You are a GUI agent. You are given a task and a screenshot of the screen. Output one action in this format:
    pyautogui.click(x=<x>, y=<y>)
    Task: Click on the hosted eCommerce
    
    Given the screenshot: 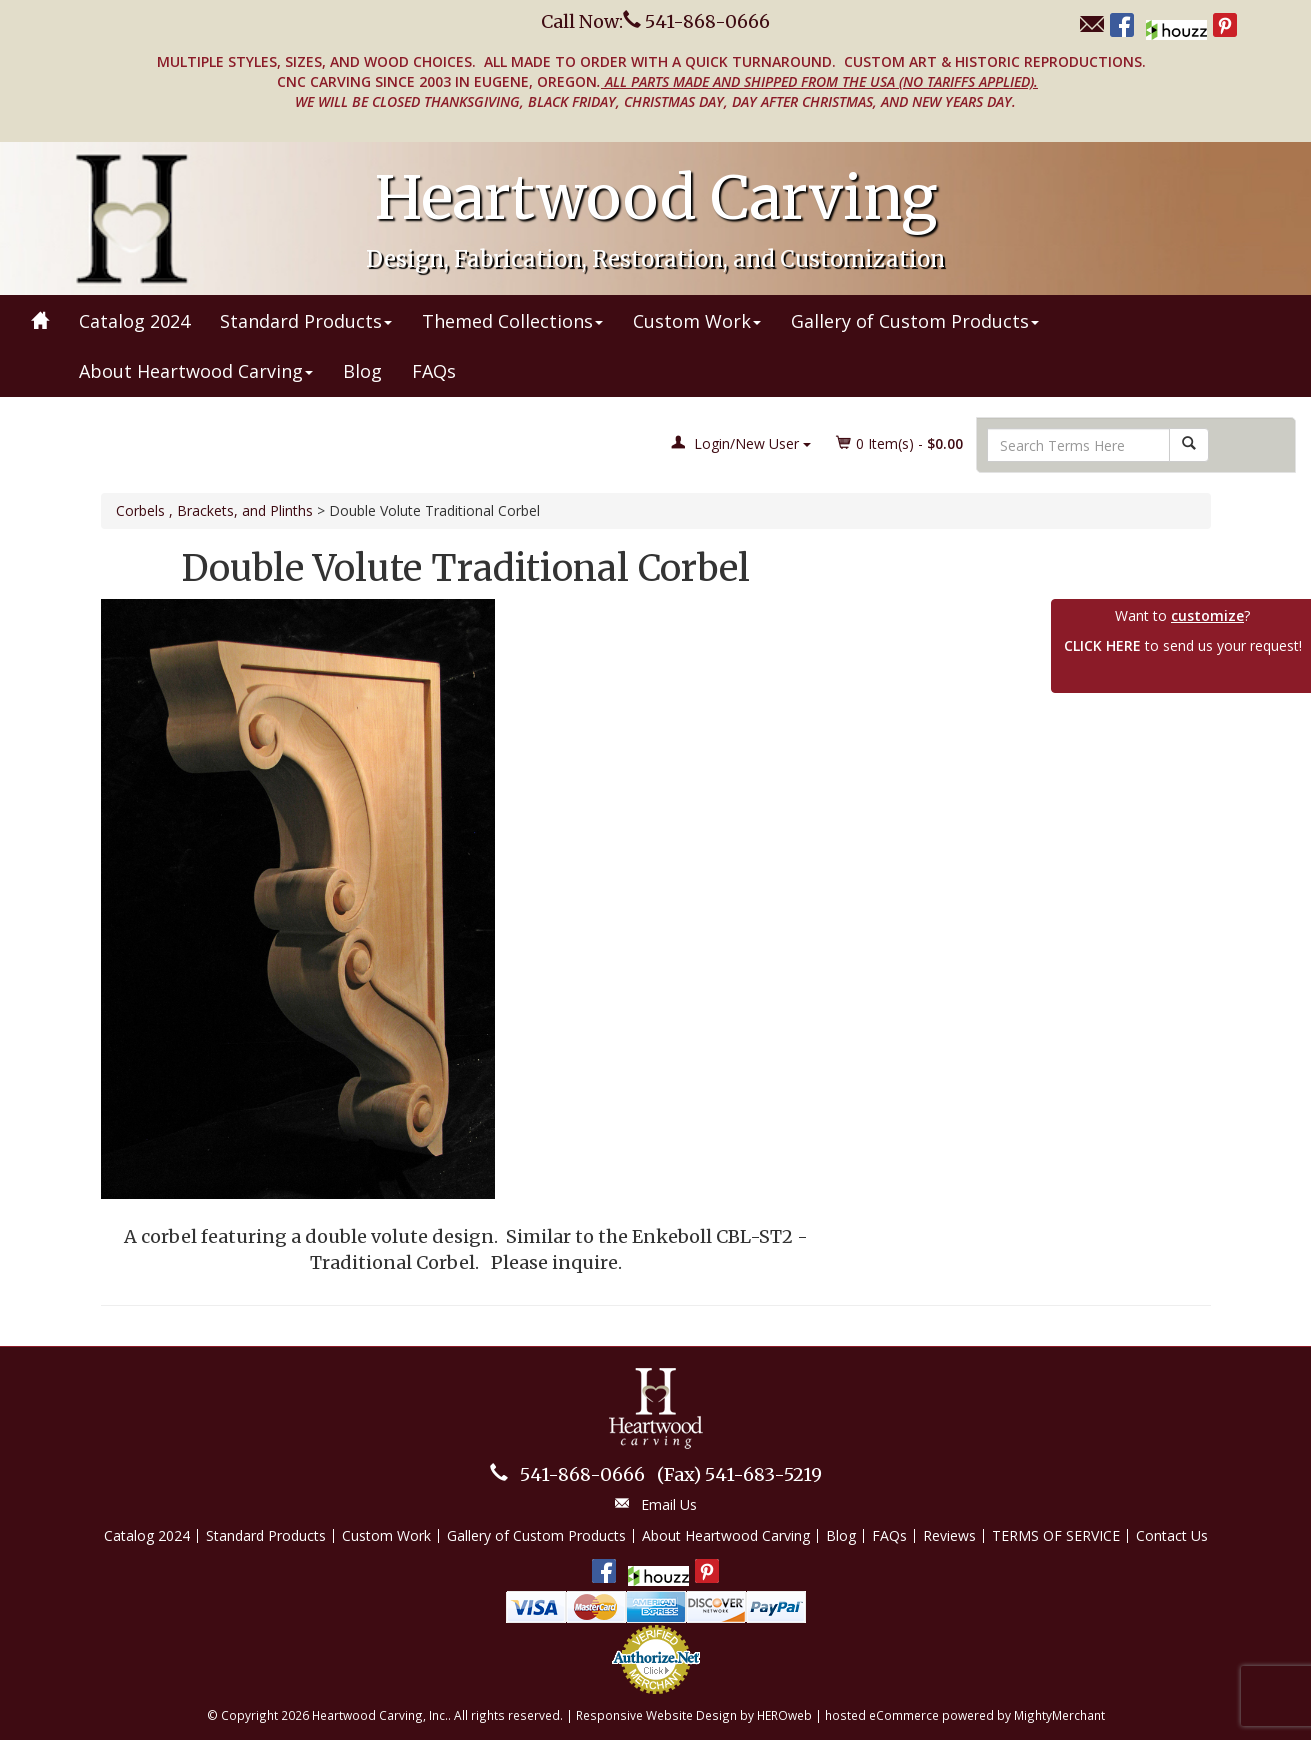 What is the action you would take?
    pyautogui.click(x=882, y=1715)
    